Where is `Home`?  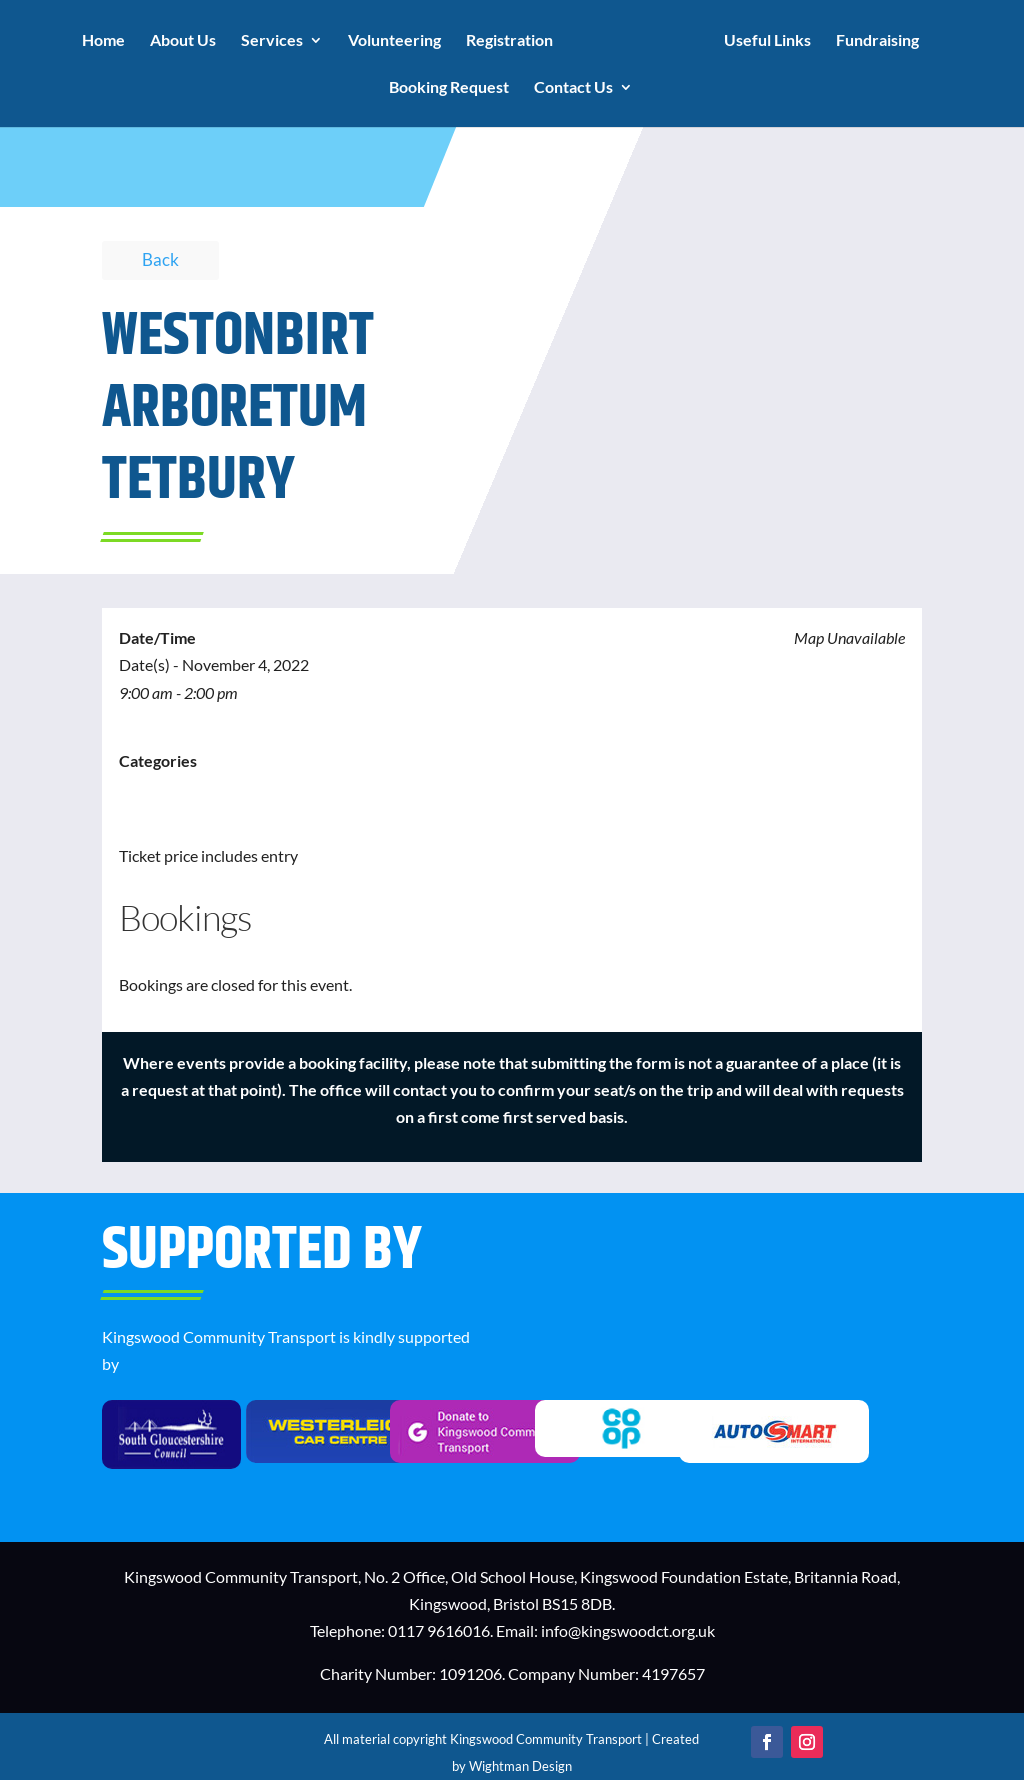 Home is located at coordinates (103, 41).